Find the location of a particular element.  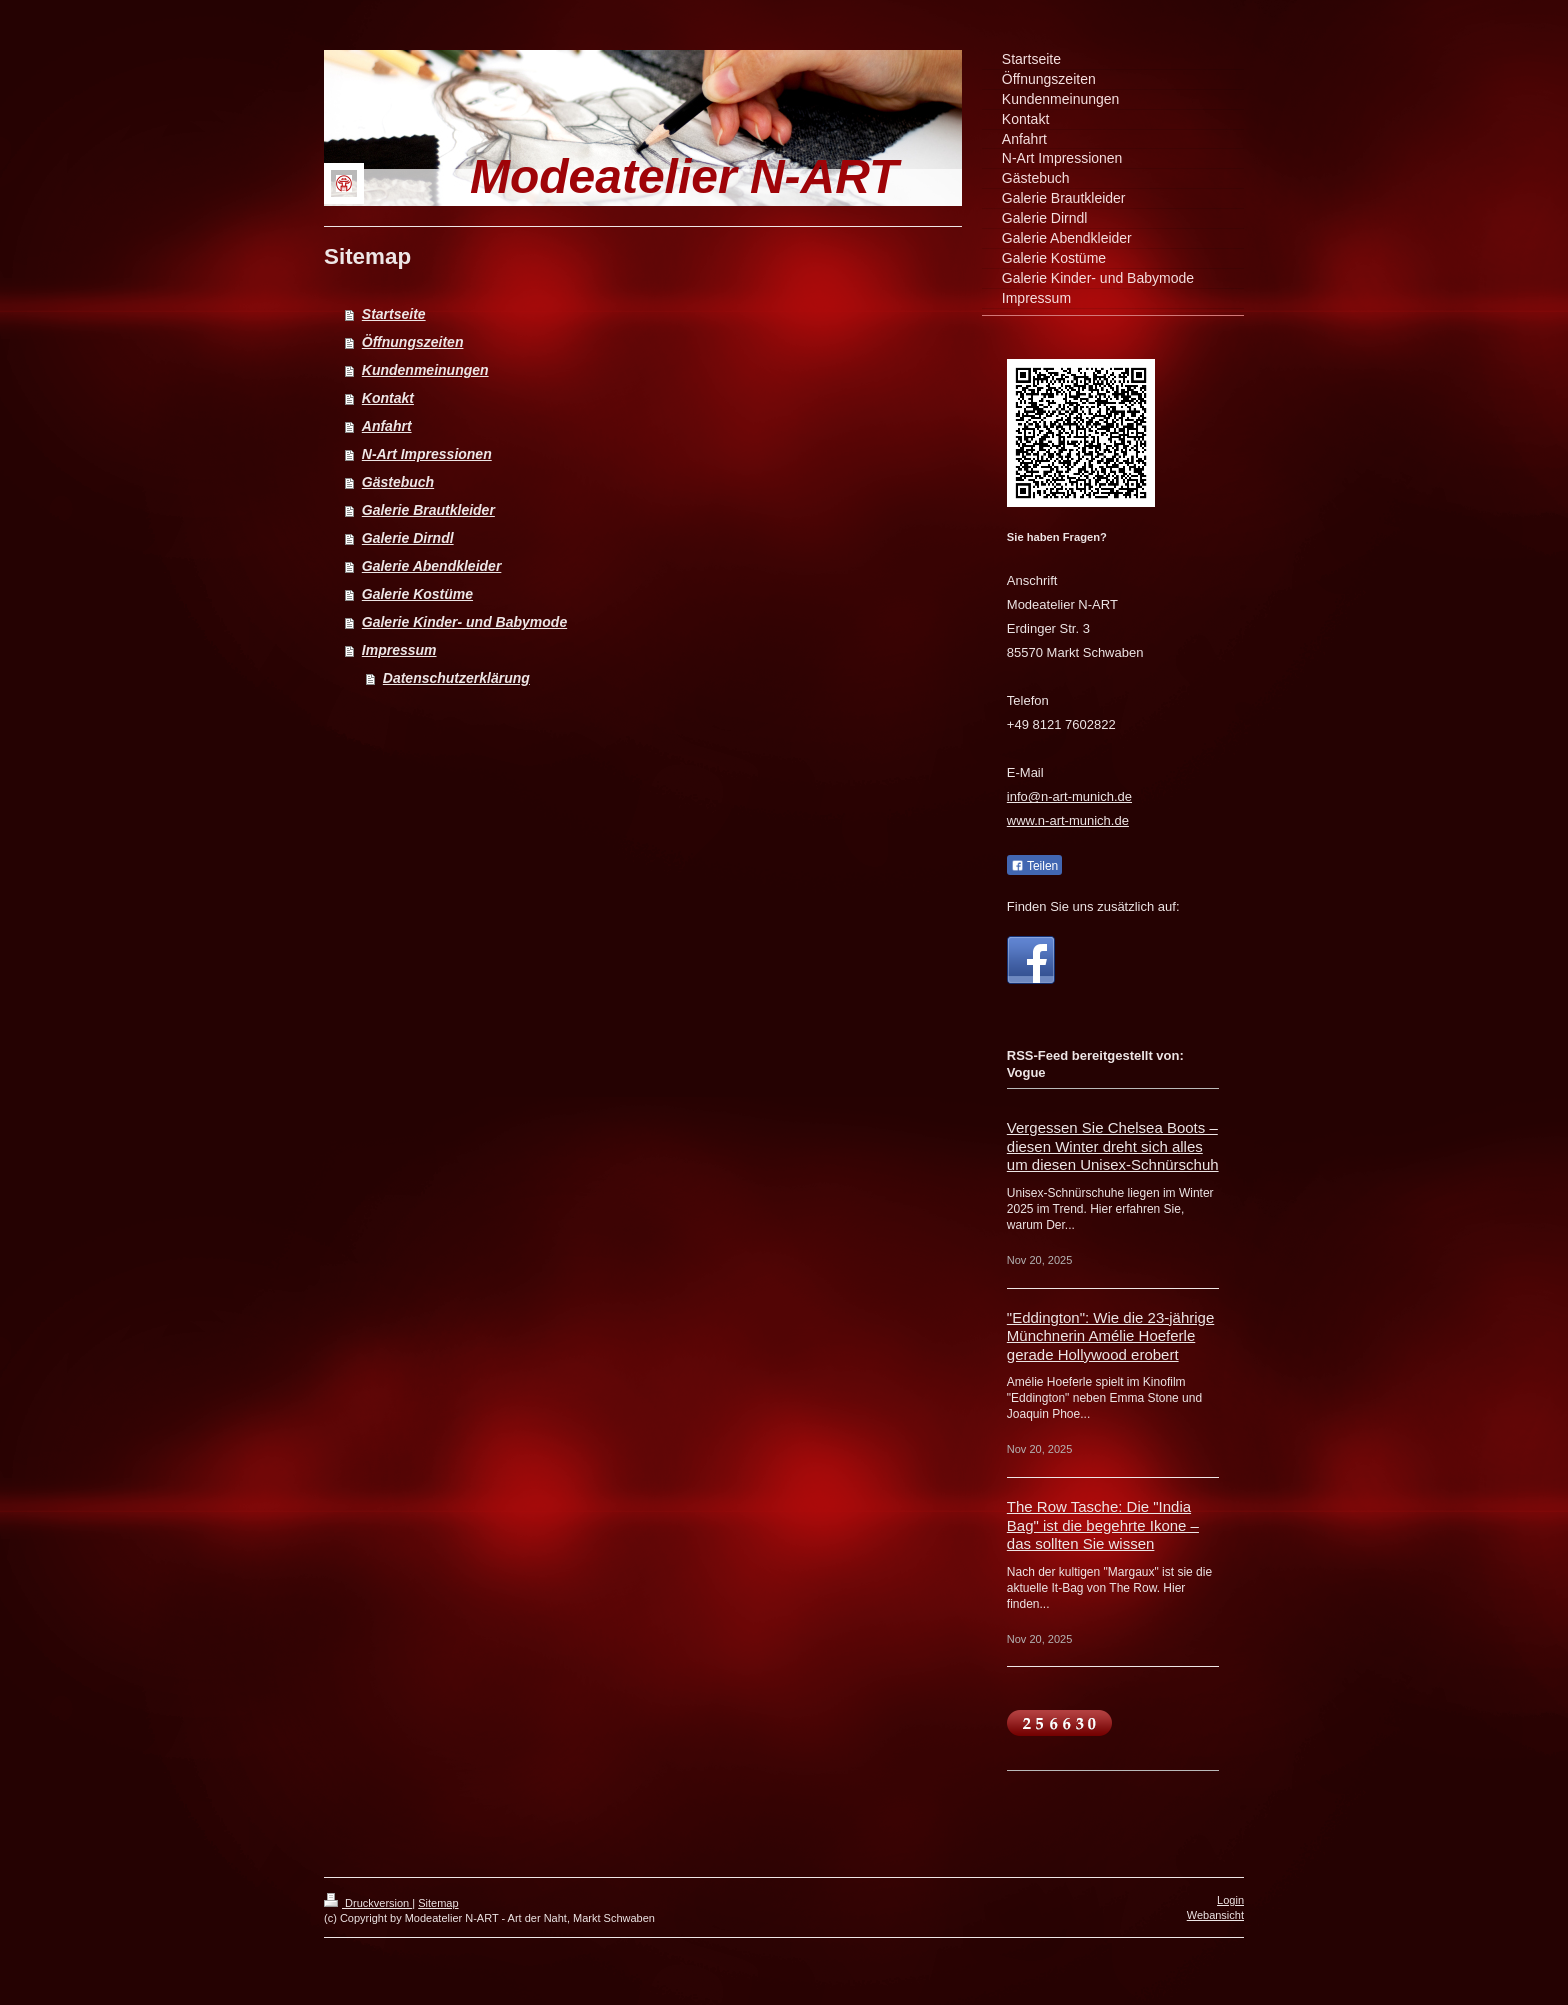

Datenschutzerklärung is located at coordinates (456, 678).